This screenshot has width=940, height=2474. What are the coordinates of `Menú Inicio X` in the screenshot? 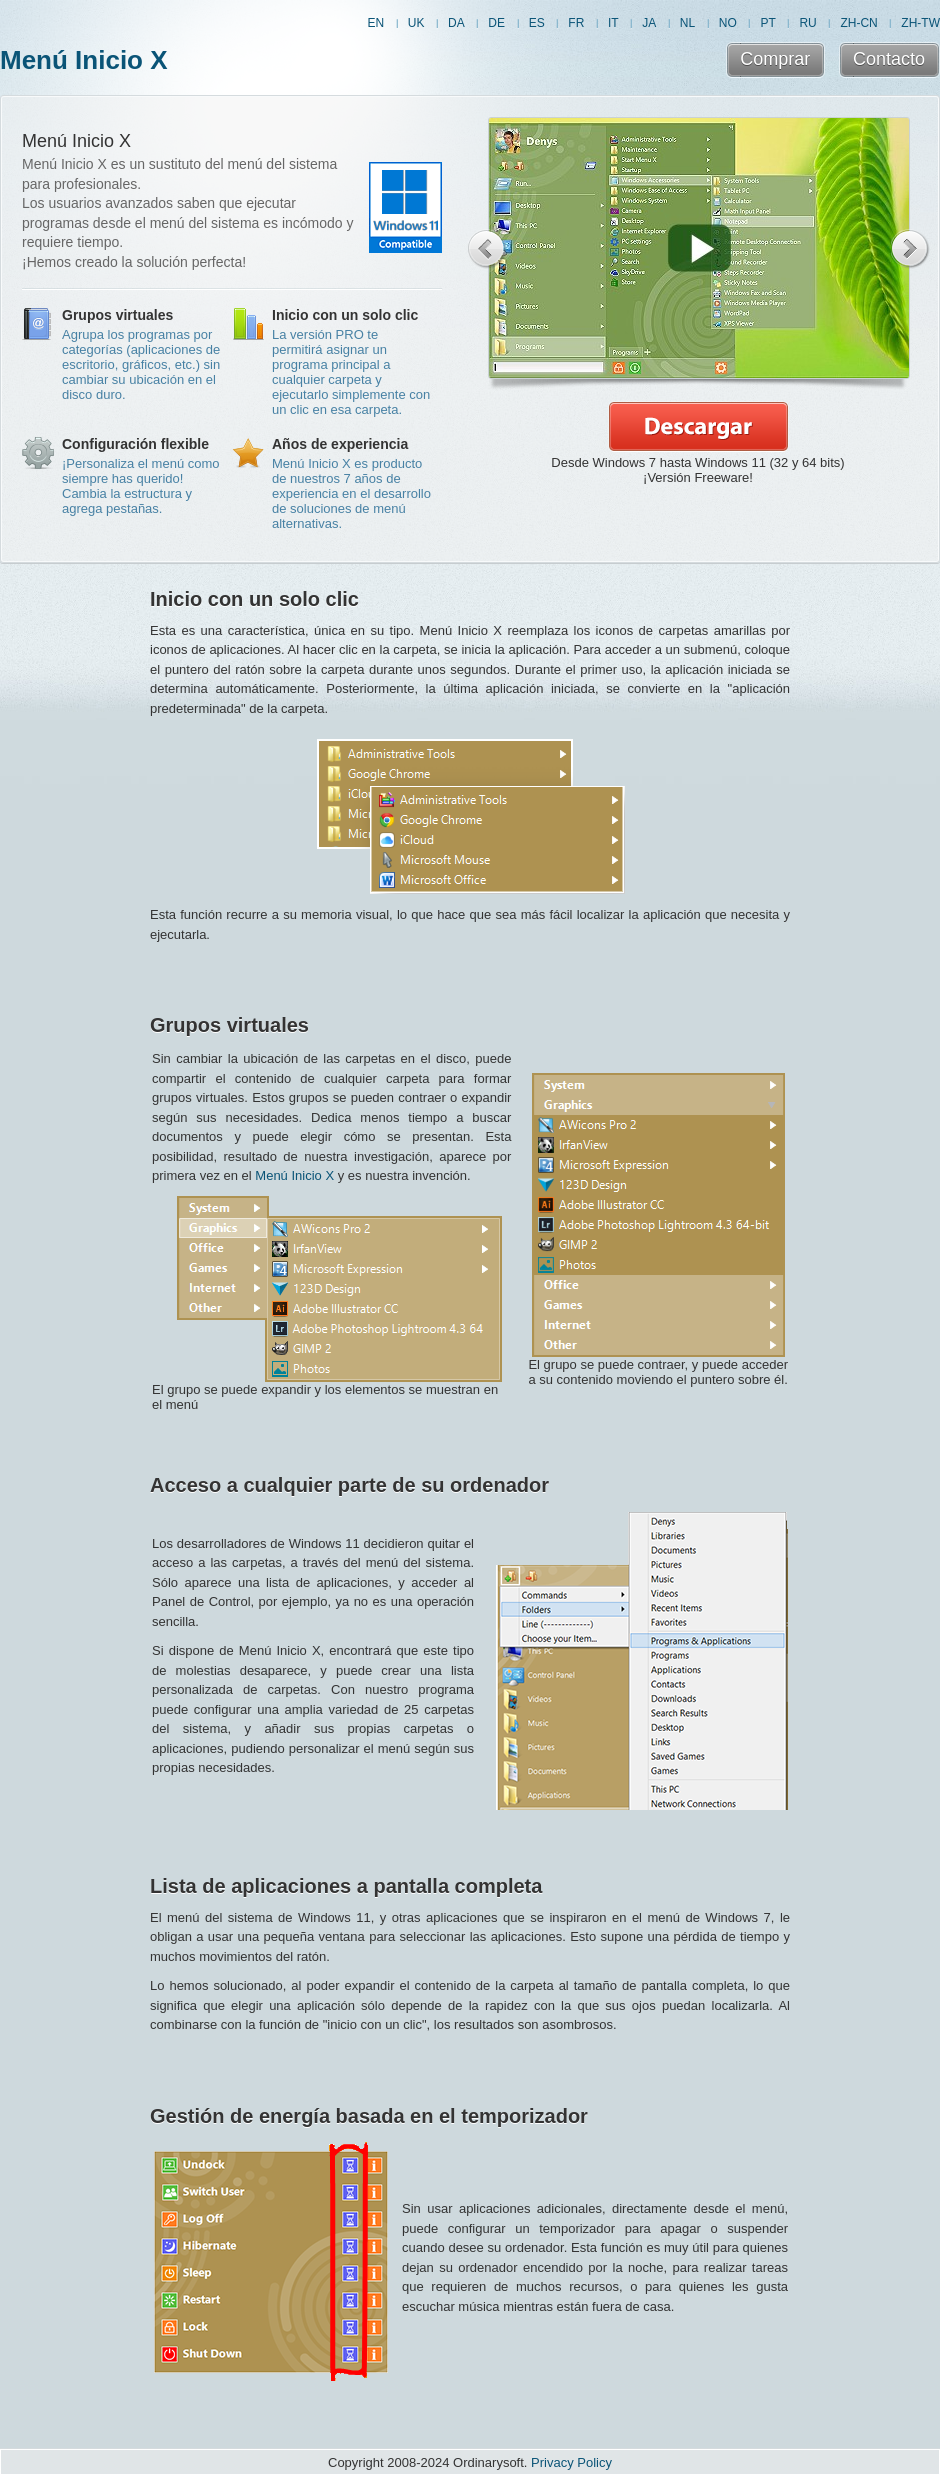 It's located at (84, 60).